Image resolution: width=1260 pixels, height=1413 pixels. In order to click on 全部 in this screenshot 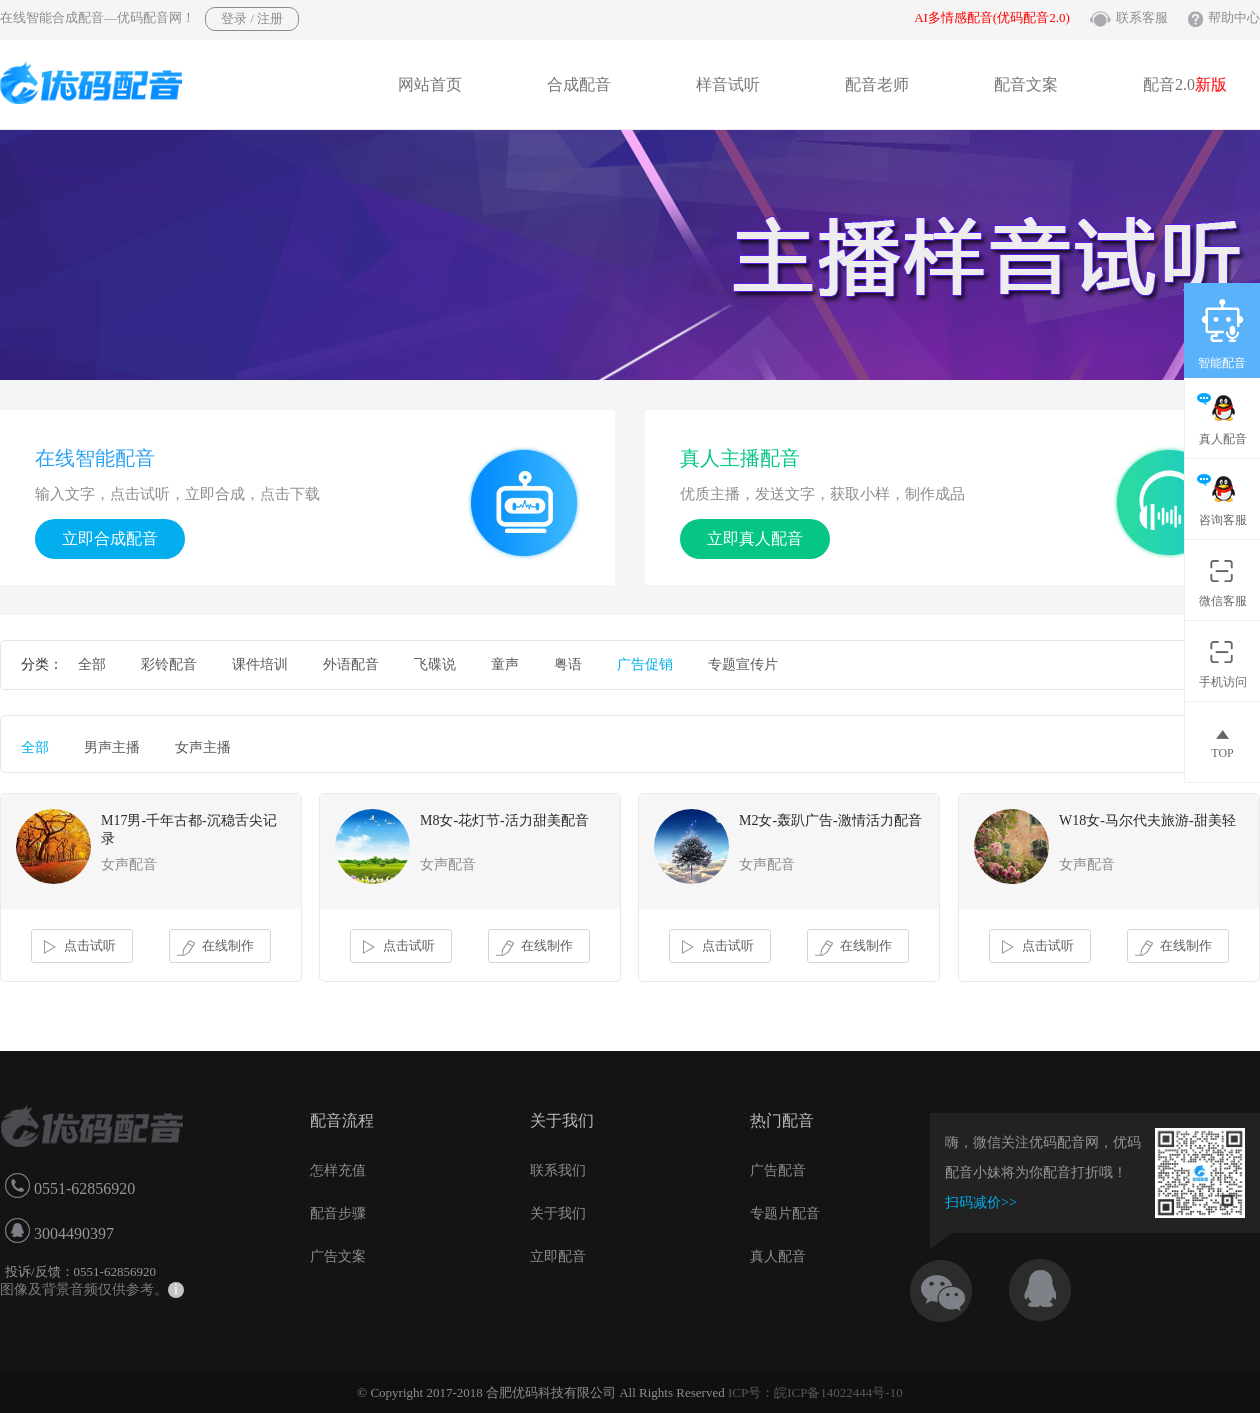, I will do `click(92, 664)`.